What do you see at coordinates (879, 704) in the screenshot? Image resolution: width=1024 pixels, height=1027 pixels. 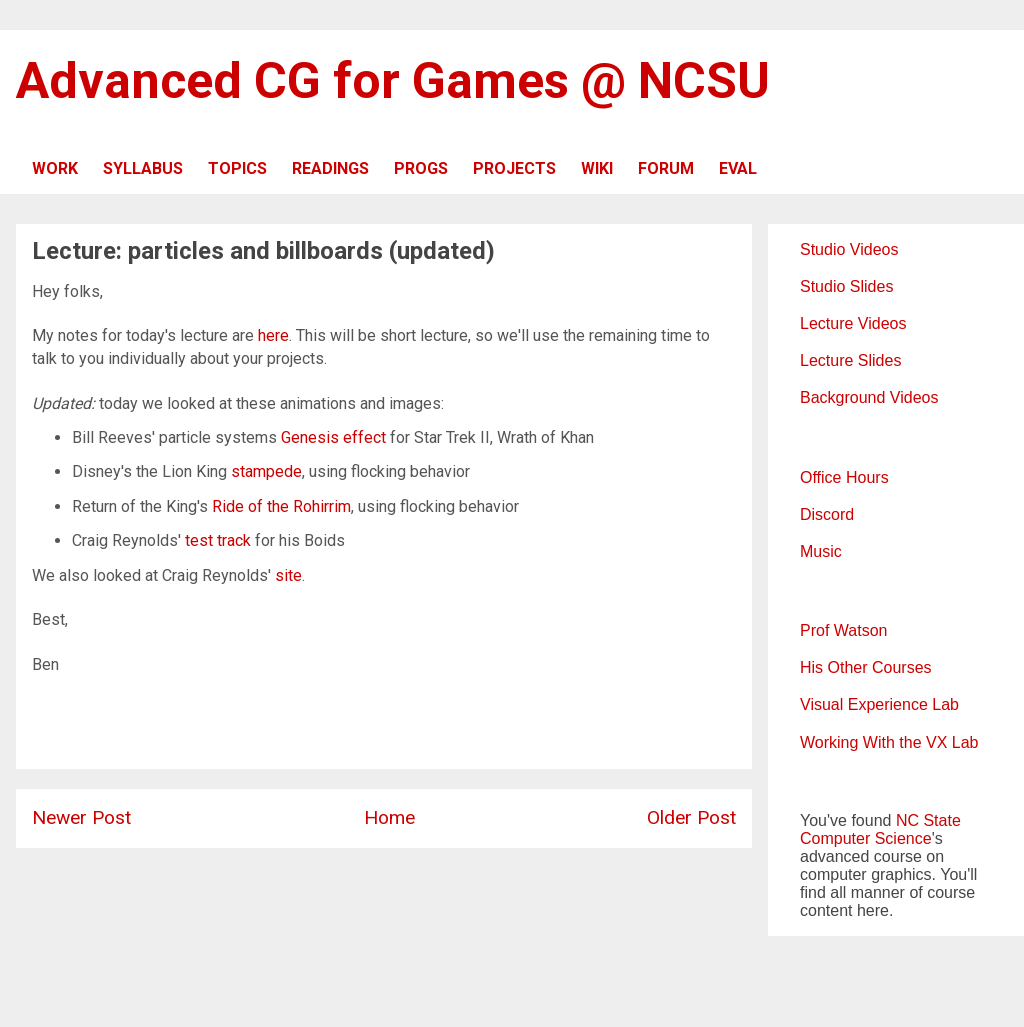 I see `Visual Experience Lab` at bounding box center [879, 704].